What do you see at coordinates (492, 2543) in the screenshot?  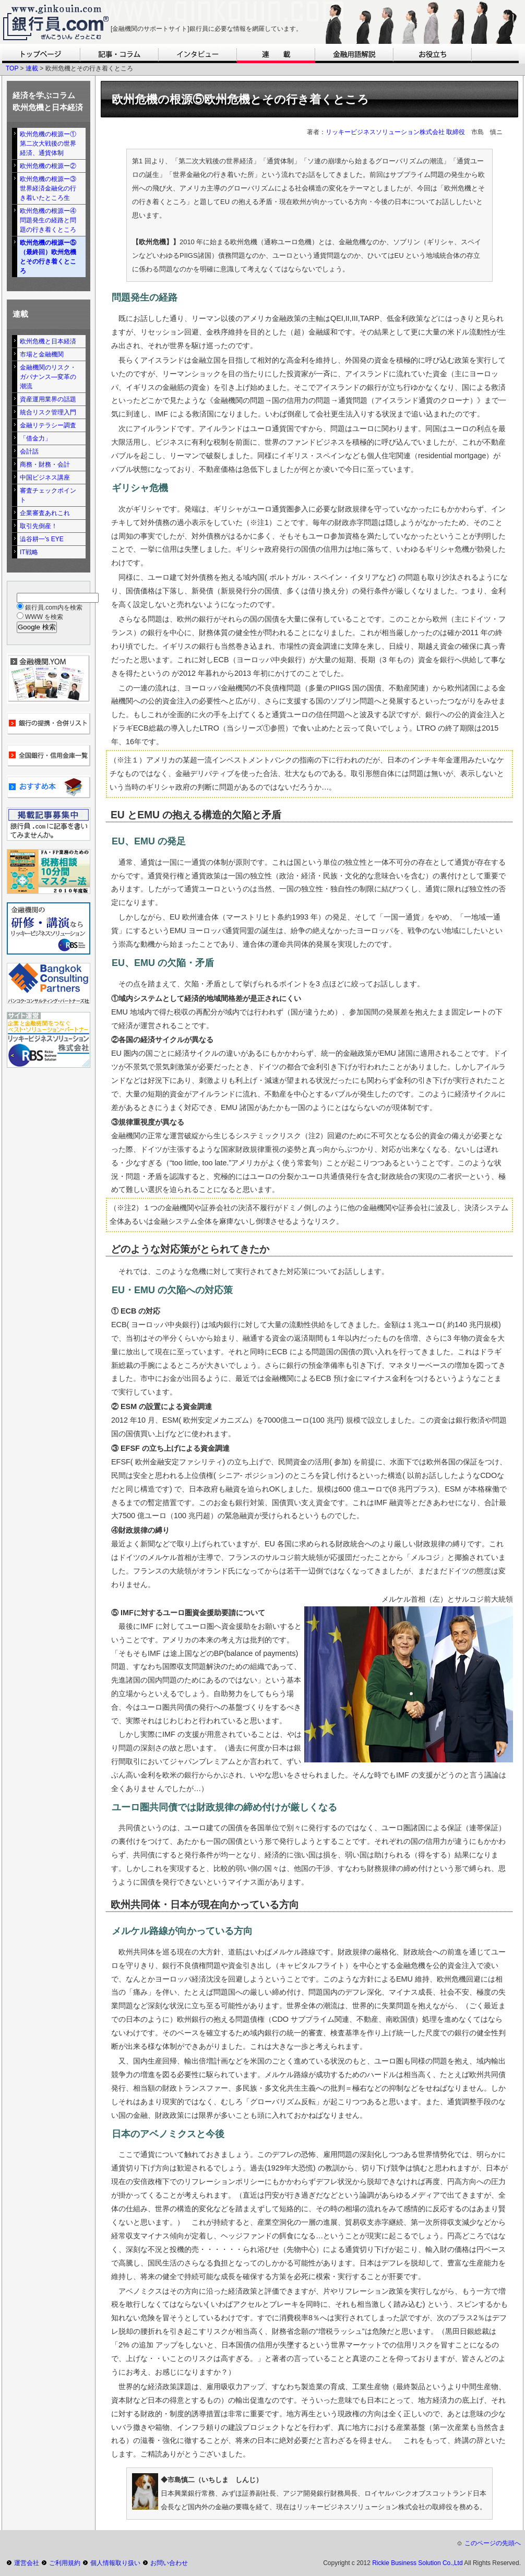 I see `このページの先頭へ` at bounding box center [492, 2543].